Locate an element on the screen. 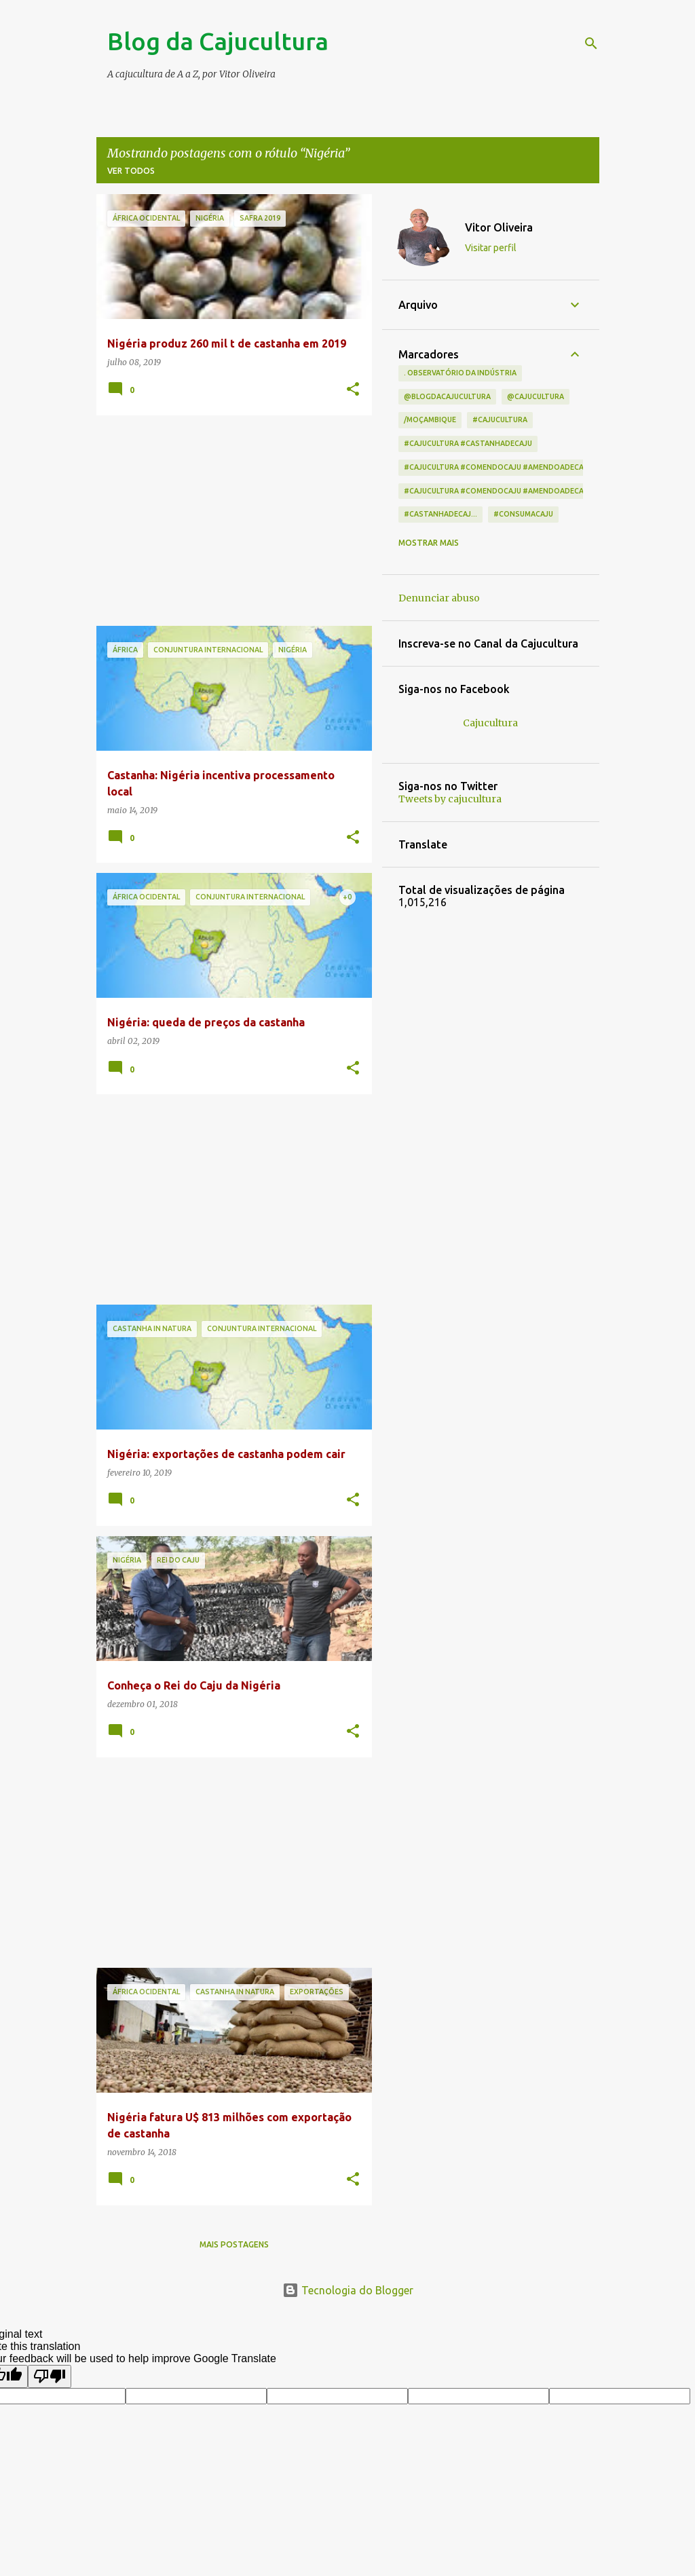 This screenshot has height=2576, width=695. . Observatório da indústria is located at coordinates (460, 373).